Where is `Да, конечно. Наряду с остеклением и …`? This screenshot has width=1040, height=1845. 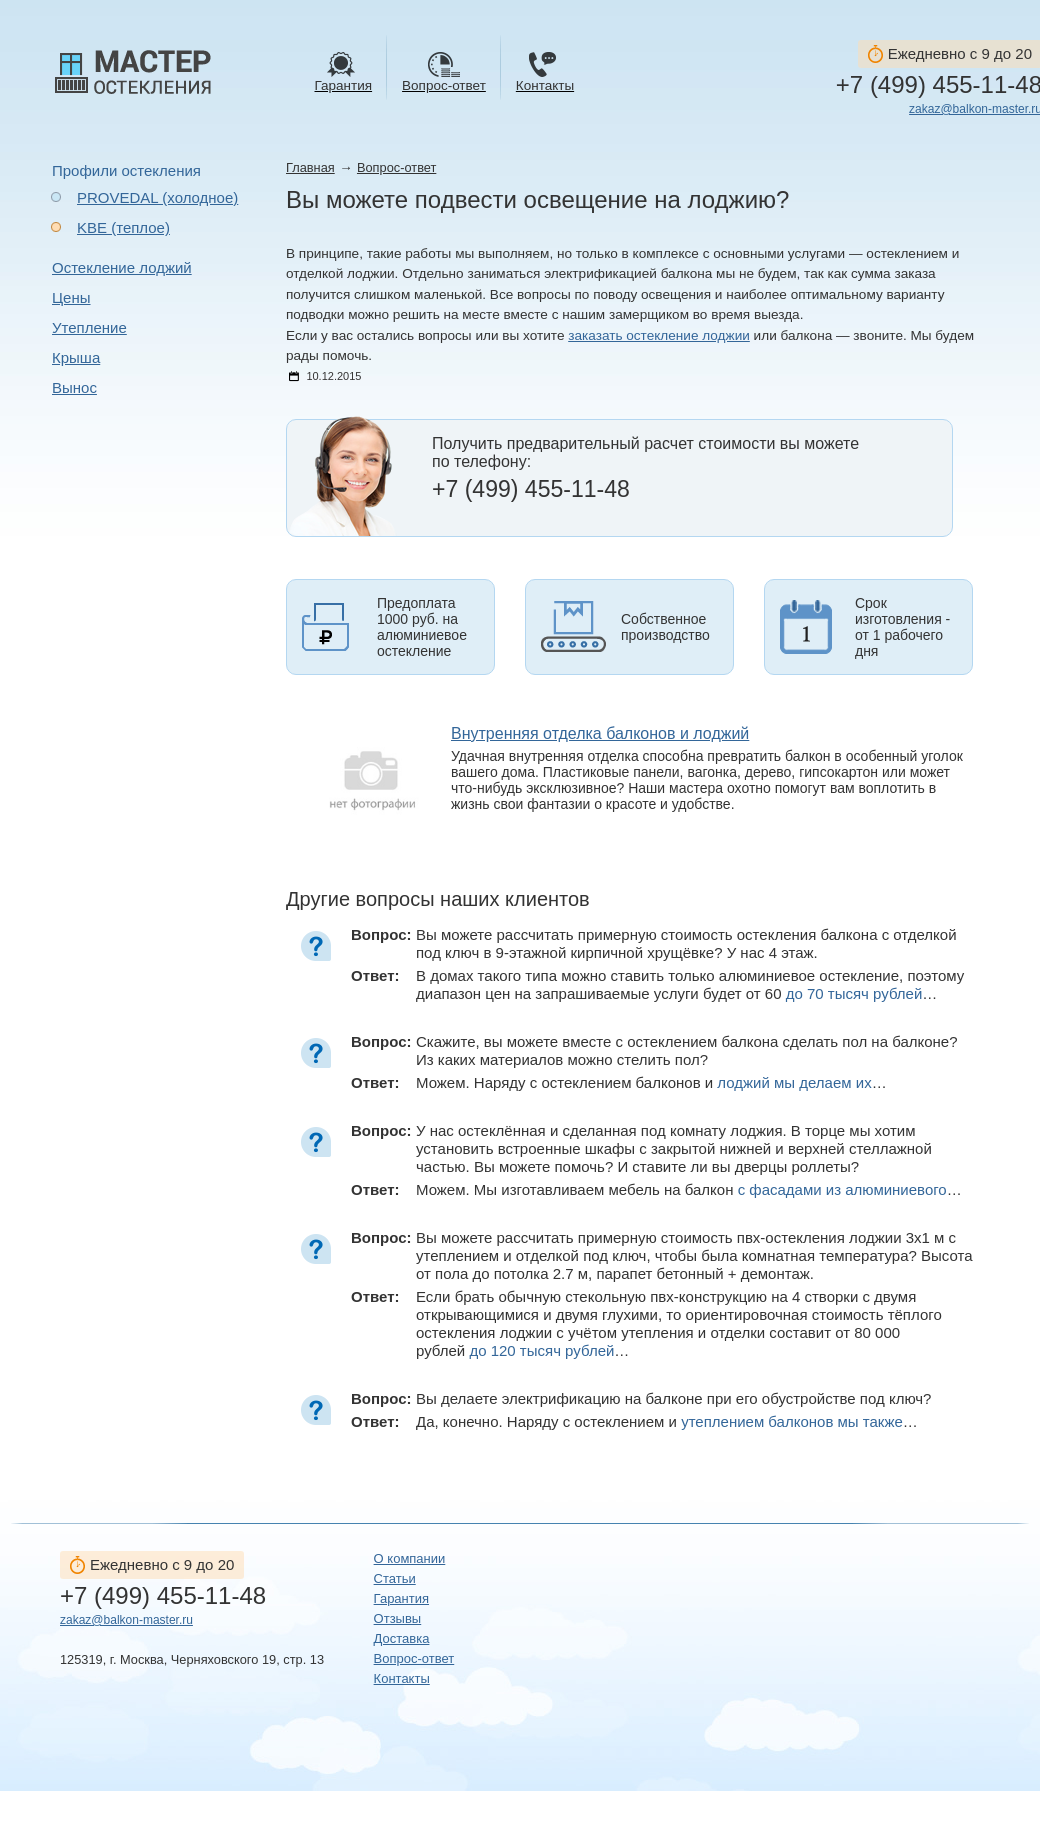 Да, конечно. Наряду с остеклением и … is located at coordinates (667, 1421).